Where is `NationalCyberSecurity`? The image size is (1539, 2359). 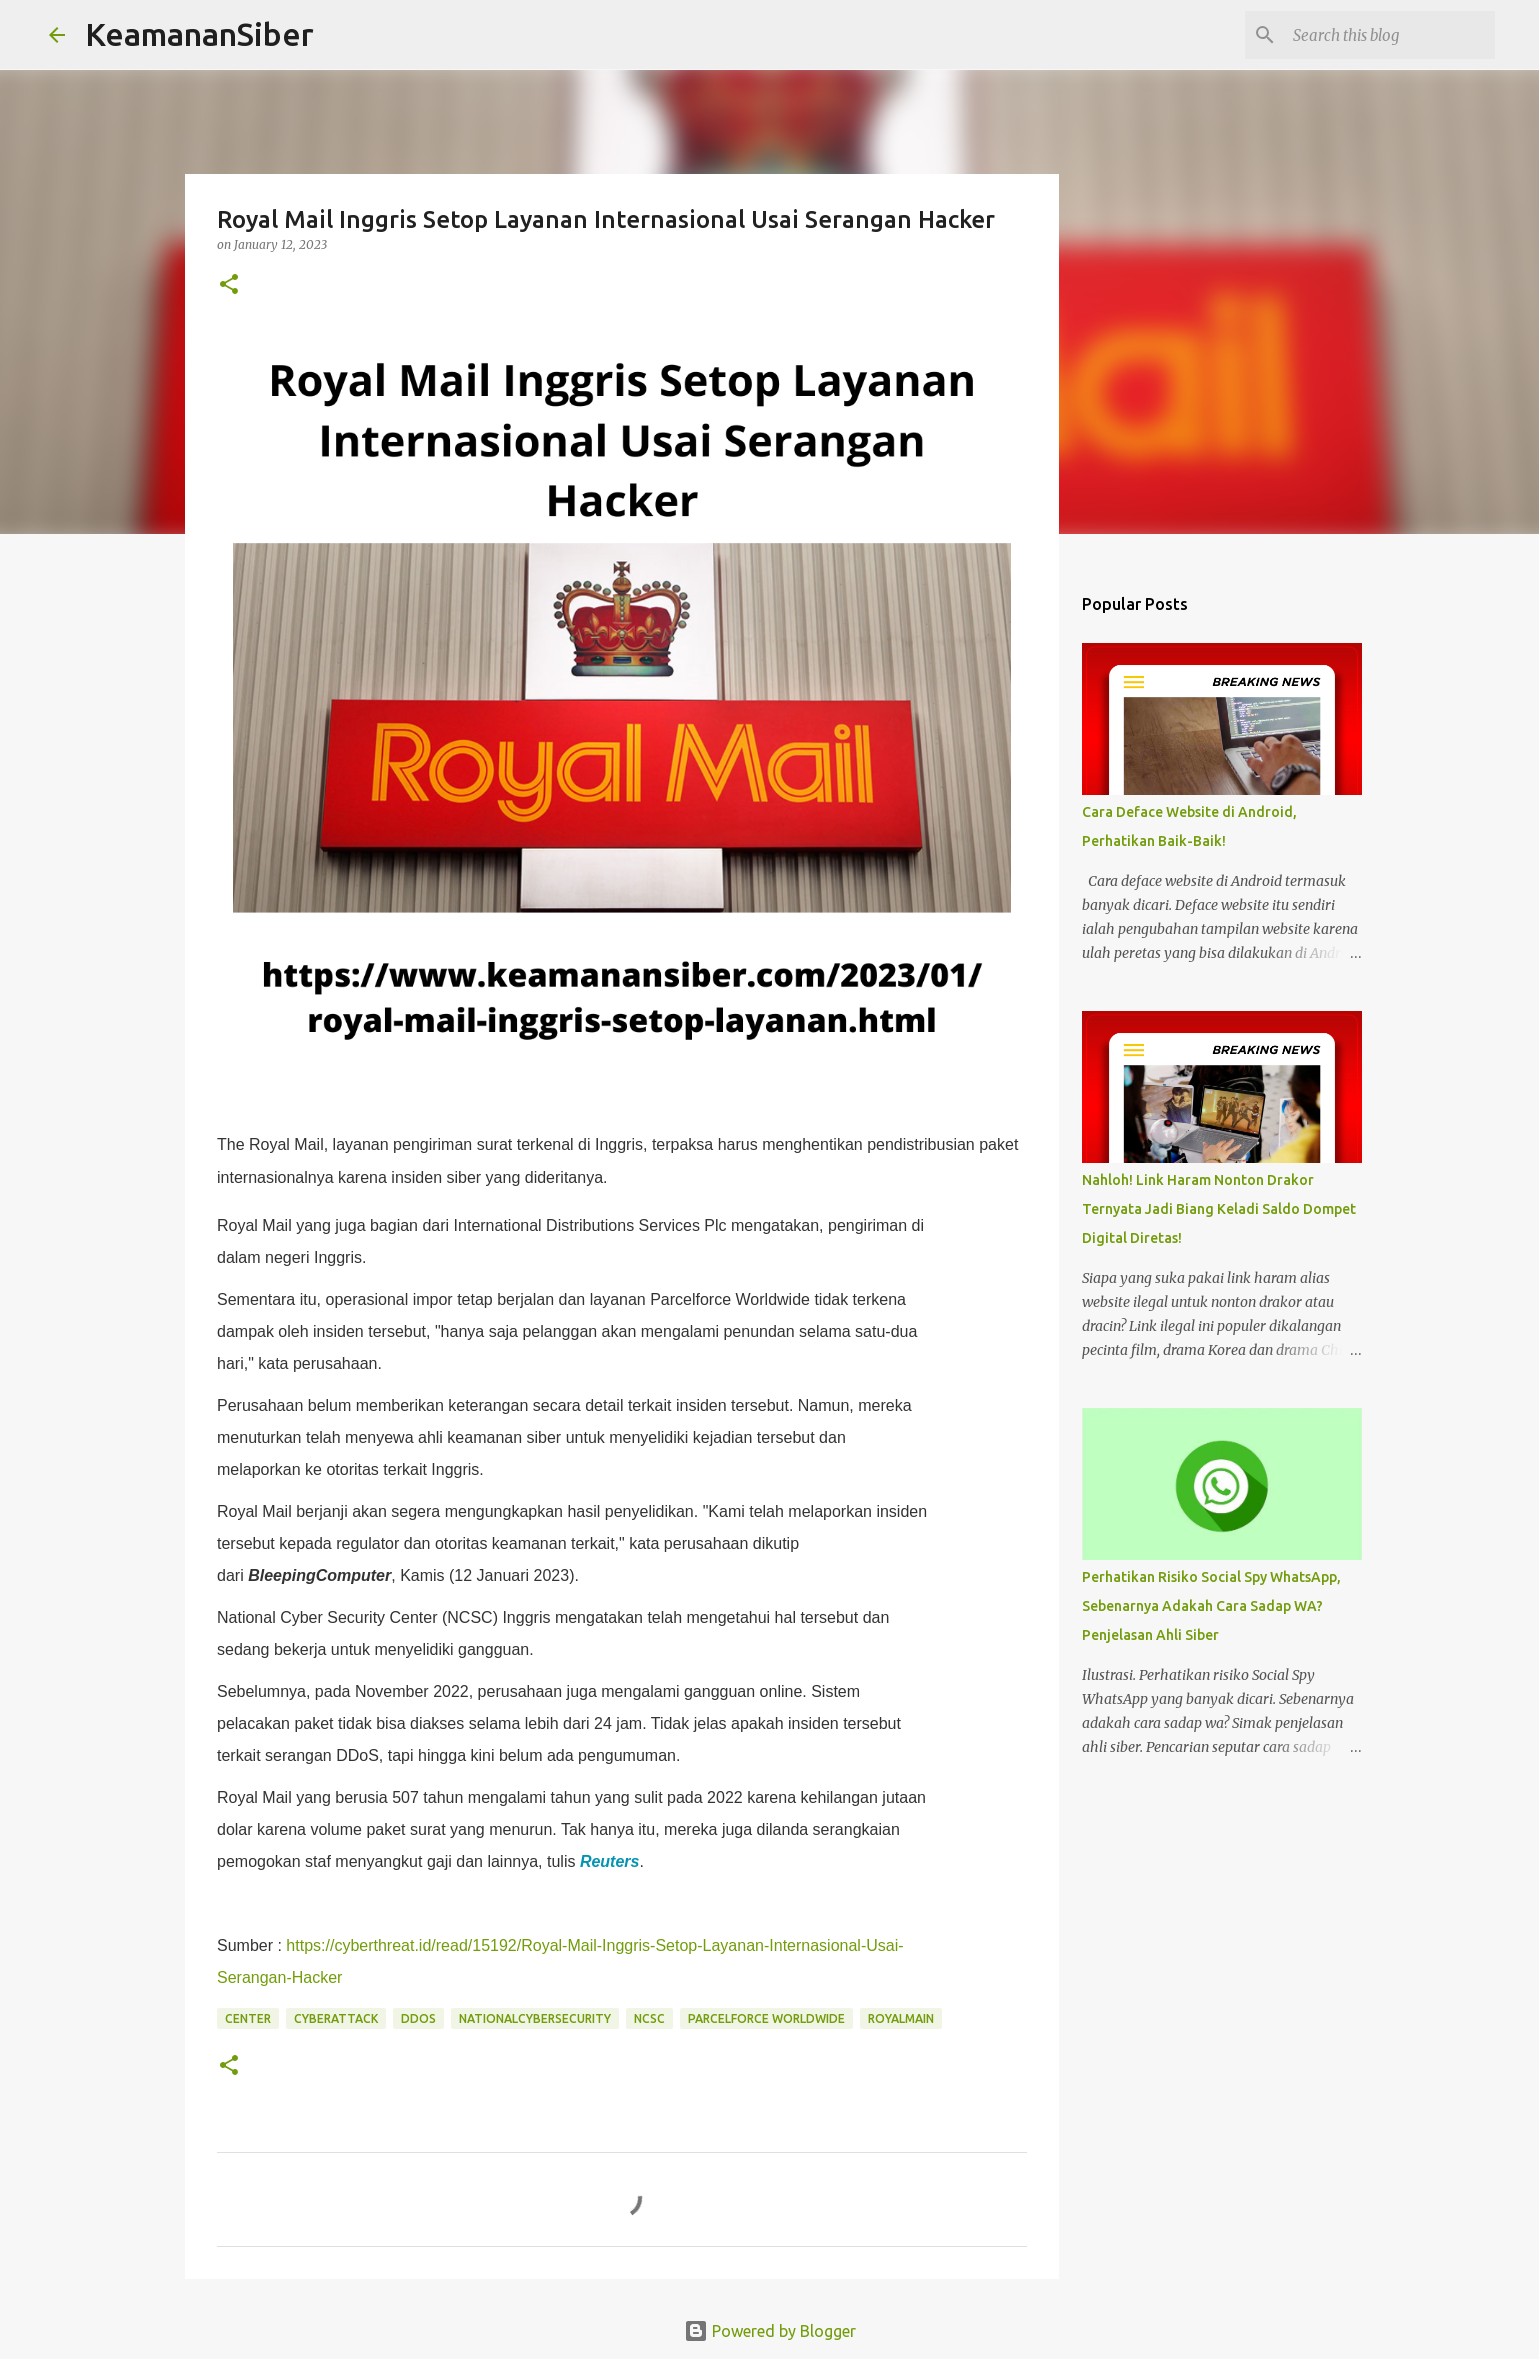
NationalCyberSecurity is located at coordinates (535, 2018).